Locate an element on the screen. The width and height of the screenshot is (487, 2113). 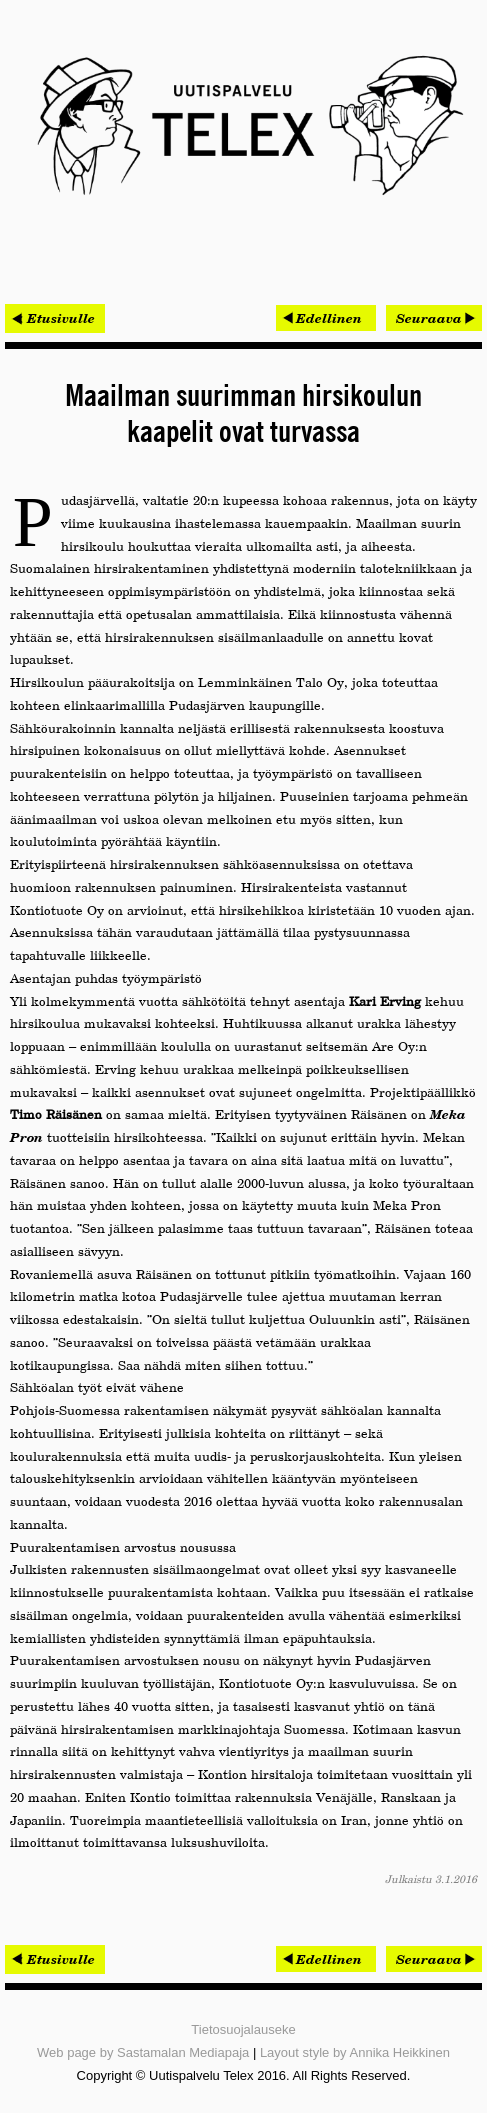
[Edellinen artikkeli: Omatalon työmaat hallintaan Procompin mobiilijärjestelmällä] is located at coordinates (326, 318).